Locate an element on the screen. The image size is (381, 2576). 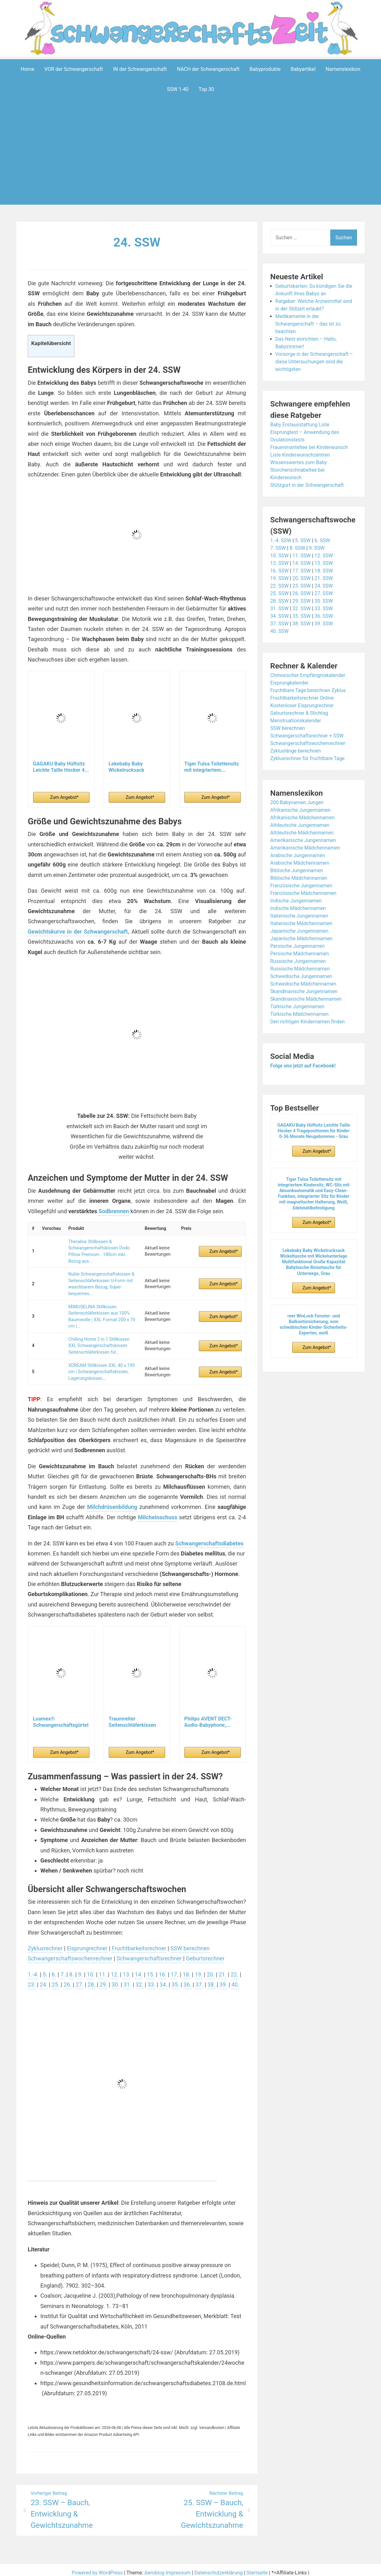
Schwangerschaftsrechner + SSW is located at coordinates (307, 735).